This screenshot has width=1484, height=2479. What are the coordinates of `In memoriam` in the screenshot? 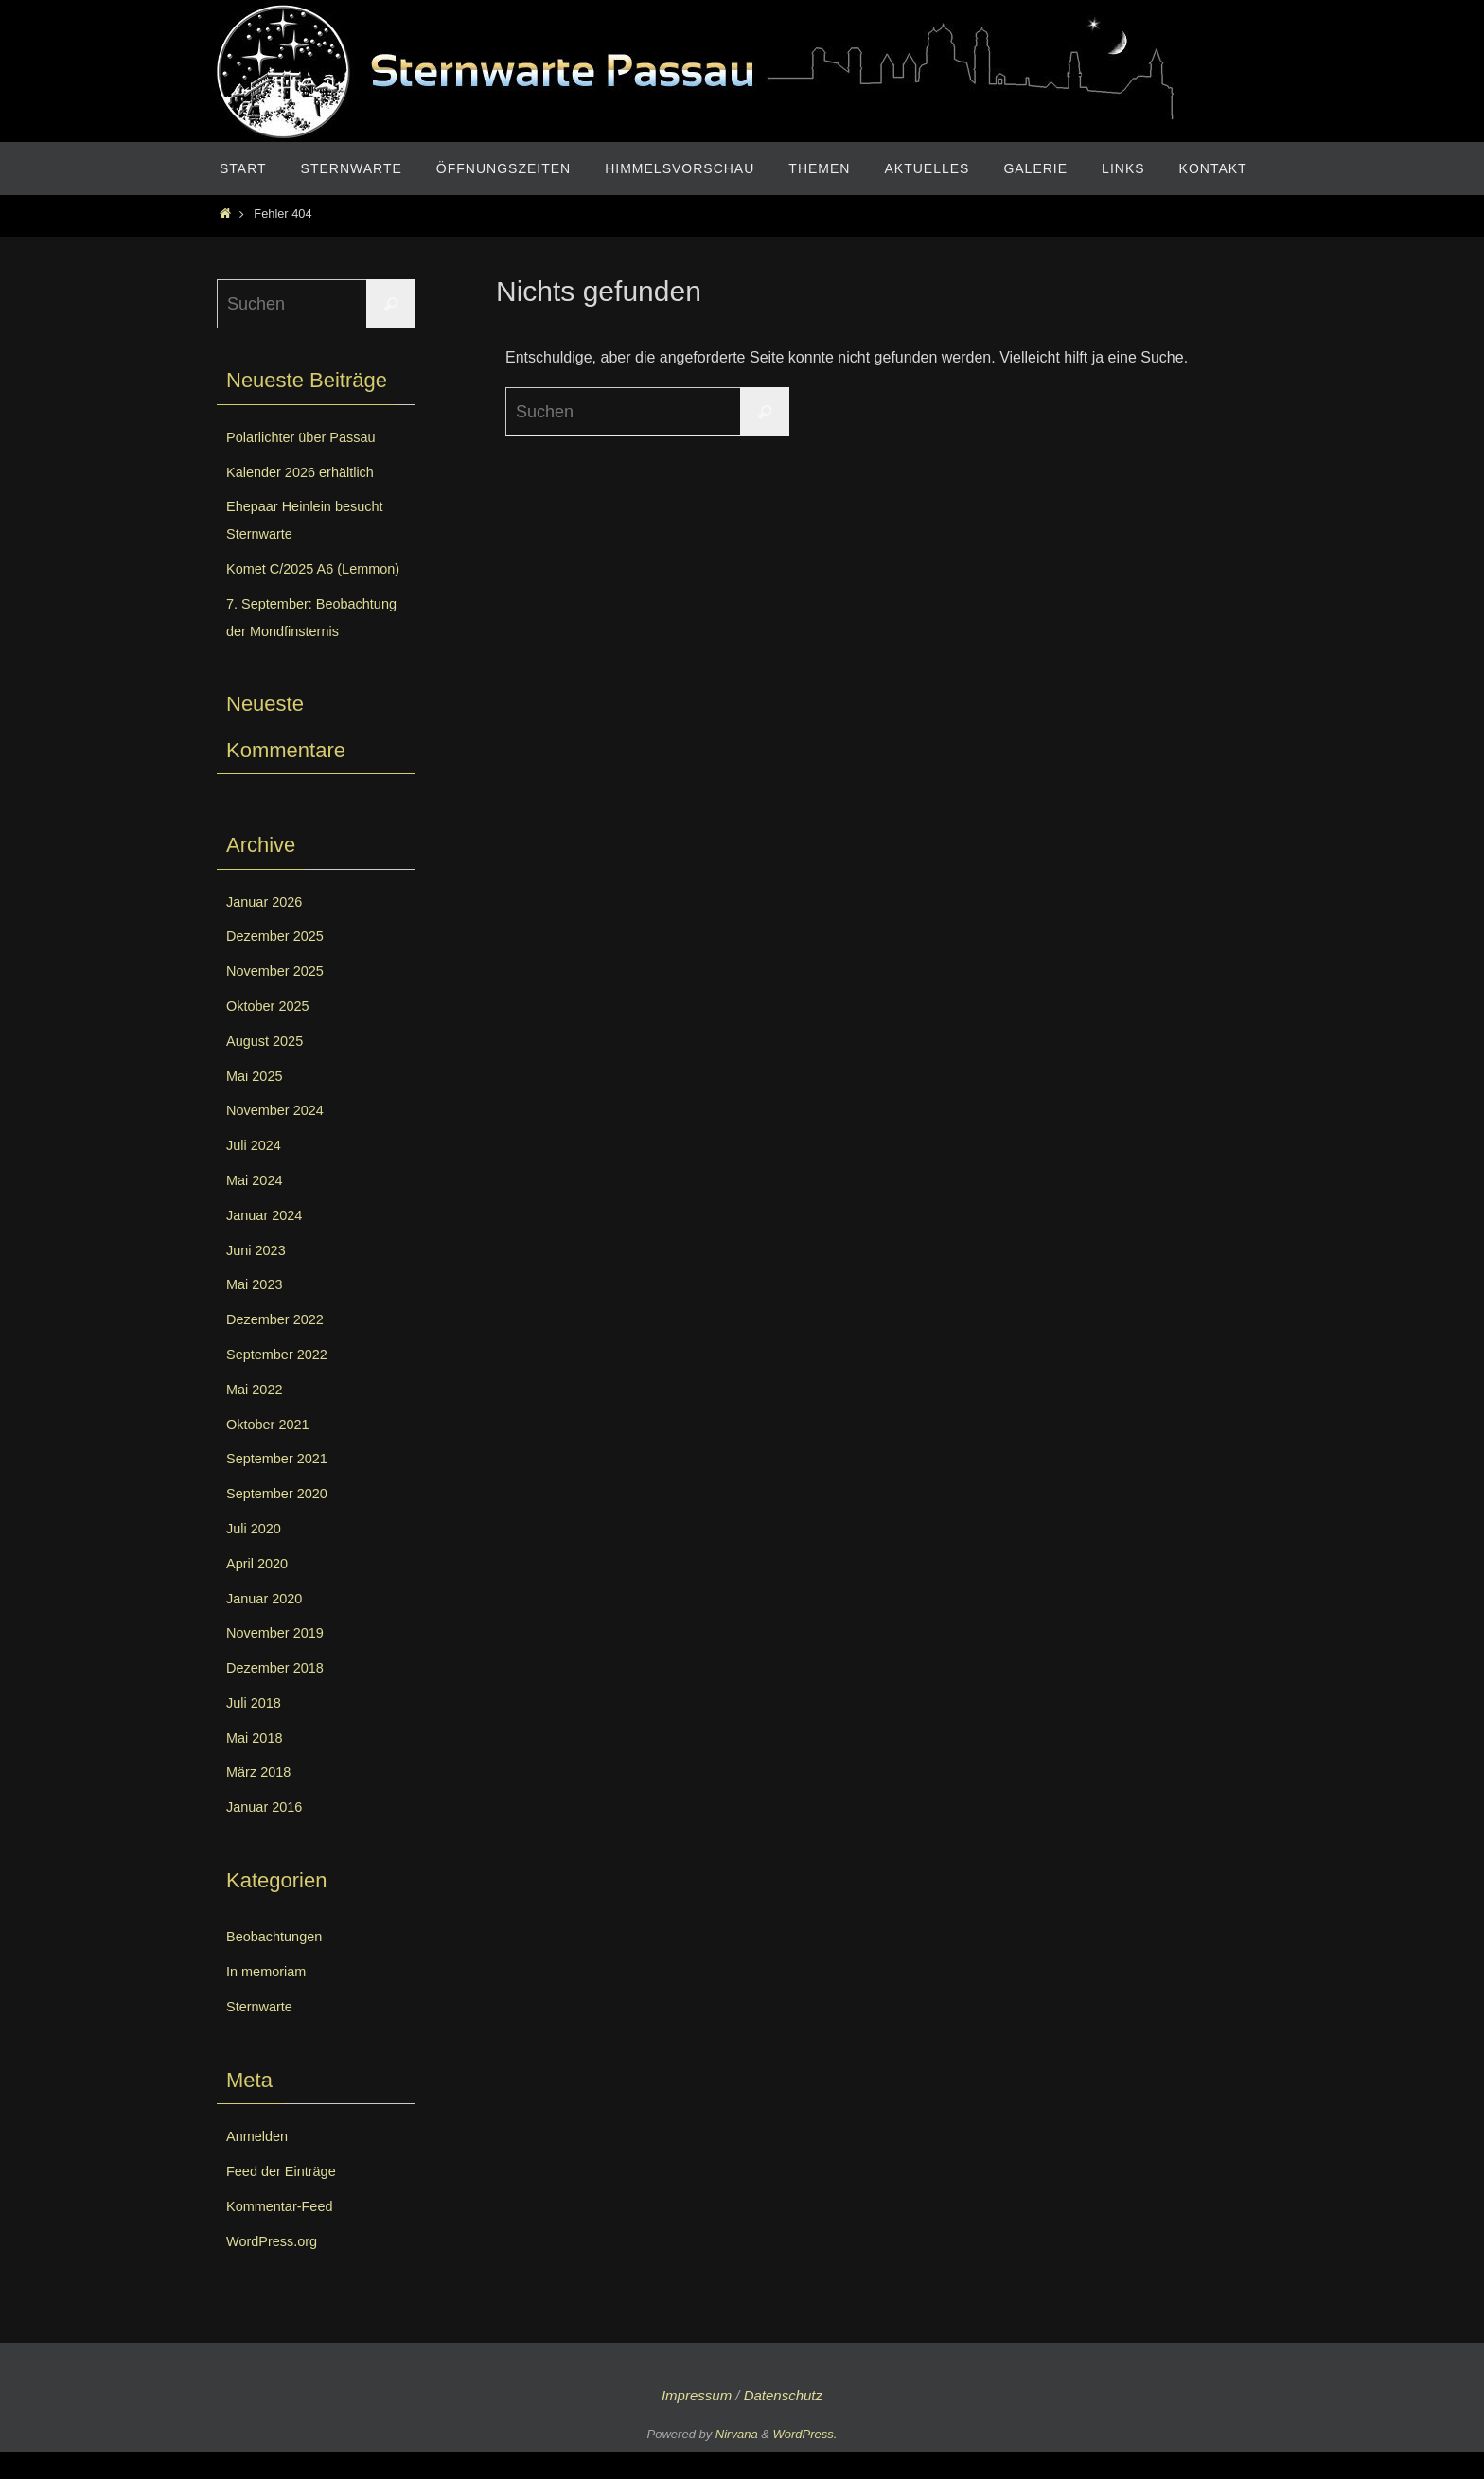 It's located at (270, 1999).